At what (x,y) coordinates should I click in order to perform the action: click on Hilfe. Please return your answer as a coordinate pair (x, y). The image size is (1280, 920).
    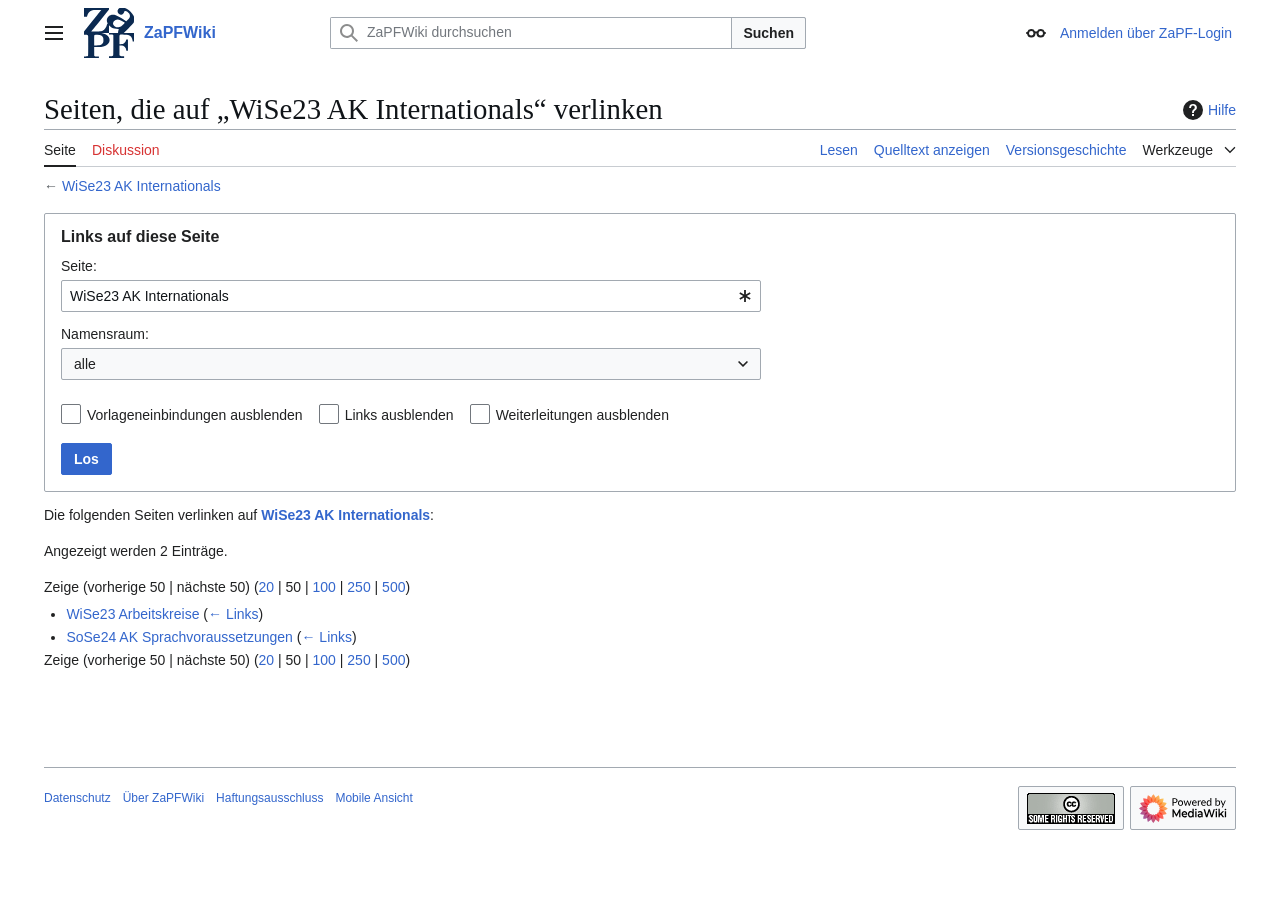
    Looking at the image, I should click on (1207, 110).